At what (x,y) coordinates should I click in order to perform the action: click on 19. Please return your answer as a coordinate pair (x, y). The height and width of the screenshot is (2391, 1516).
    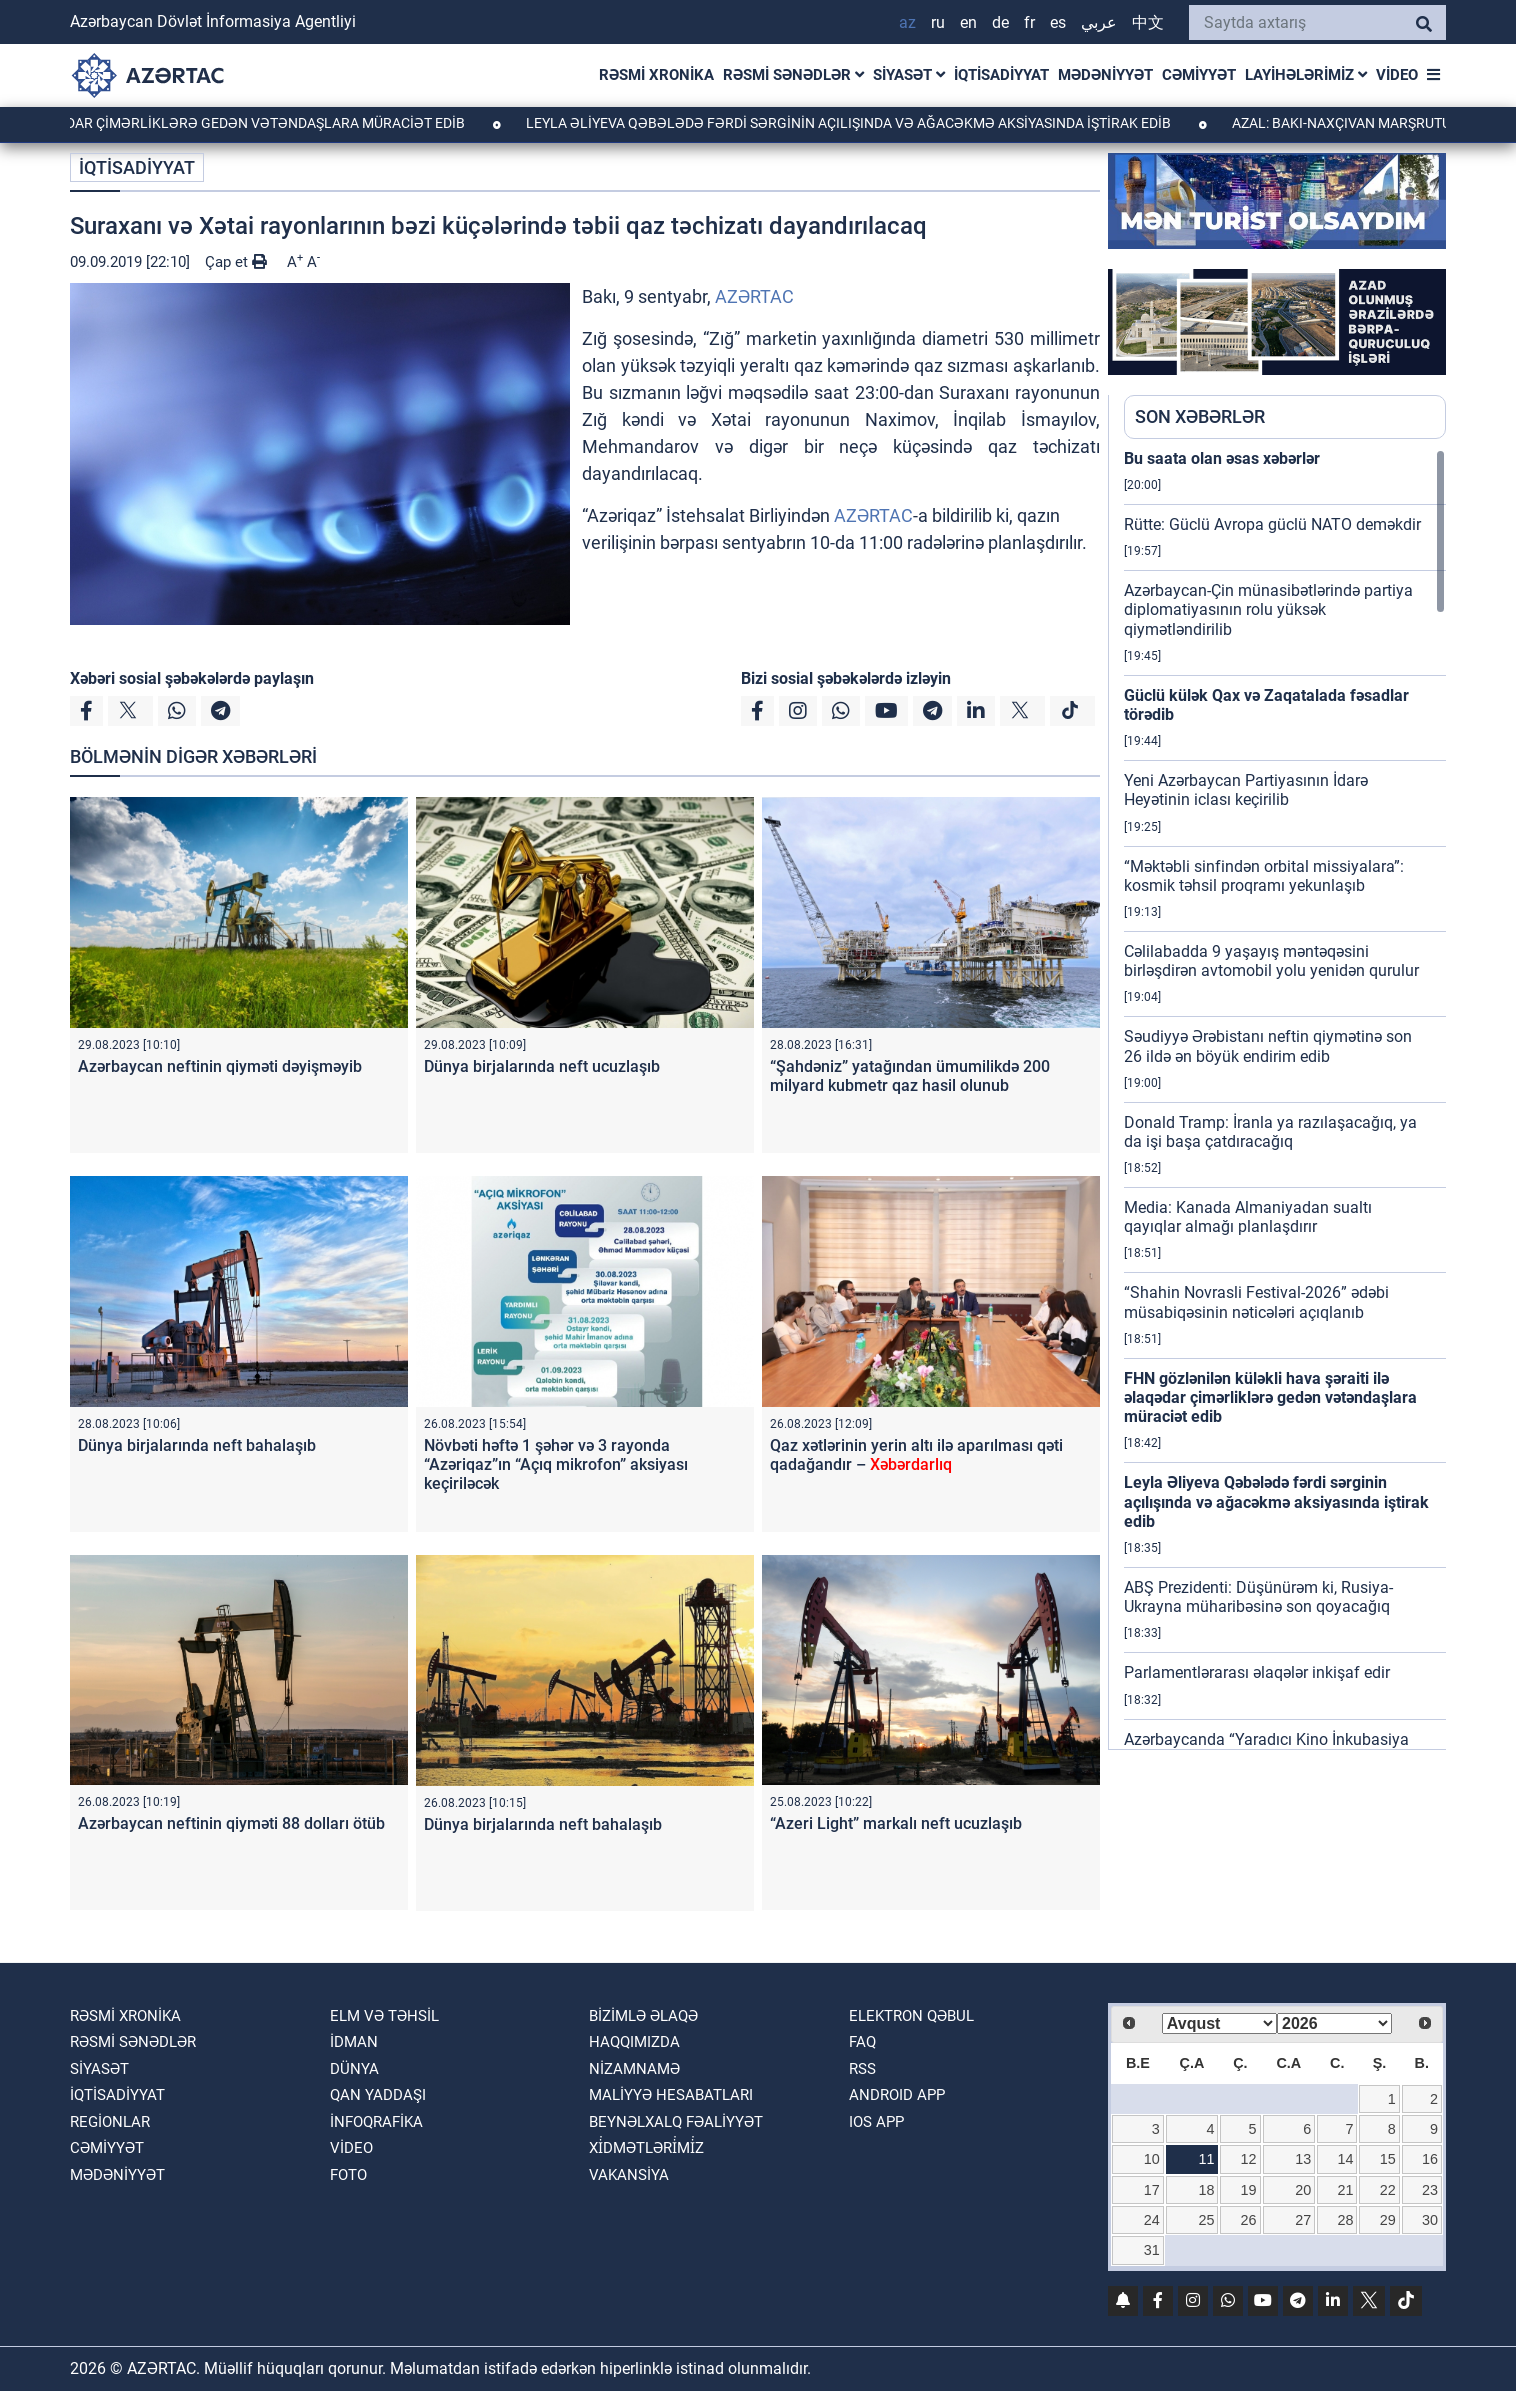
    Looking at the image, I should click on (1249, 2190).